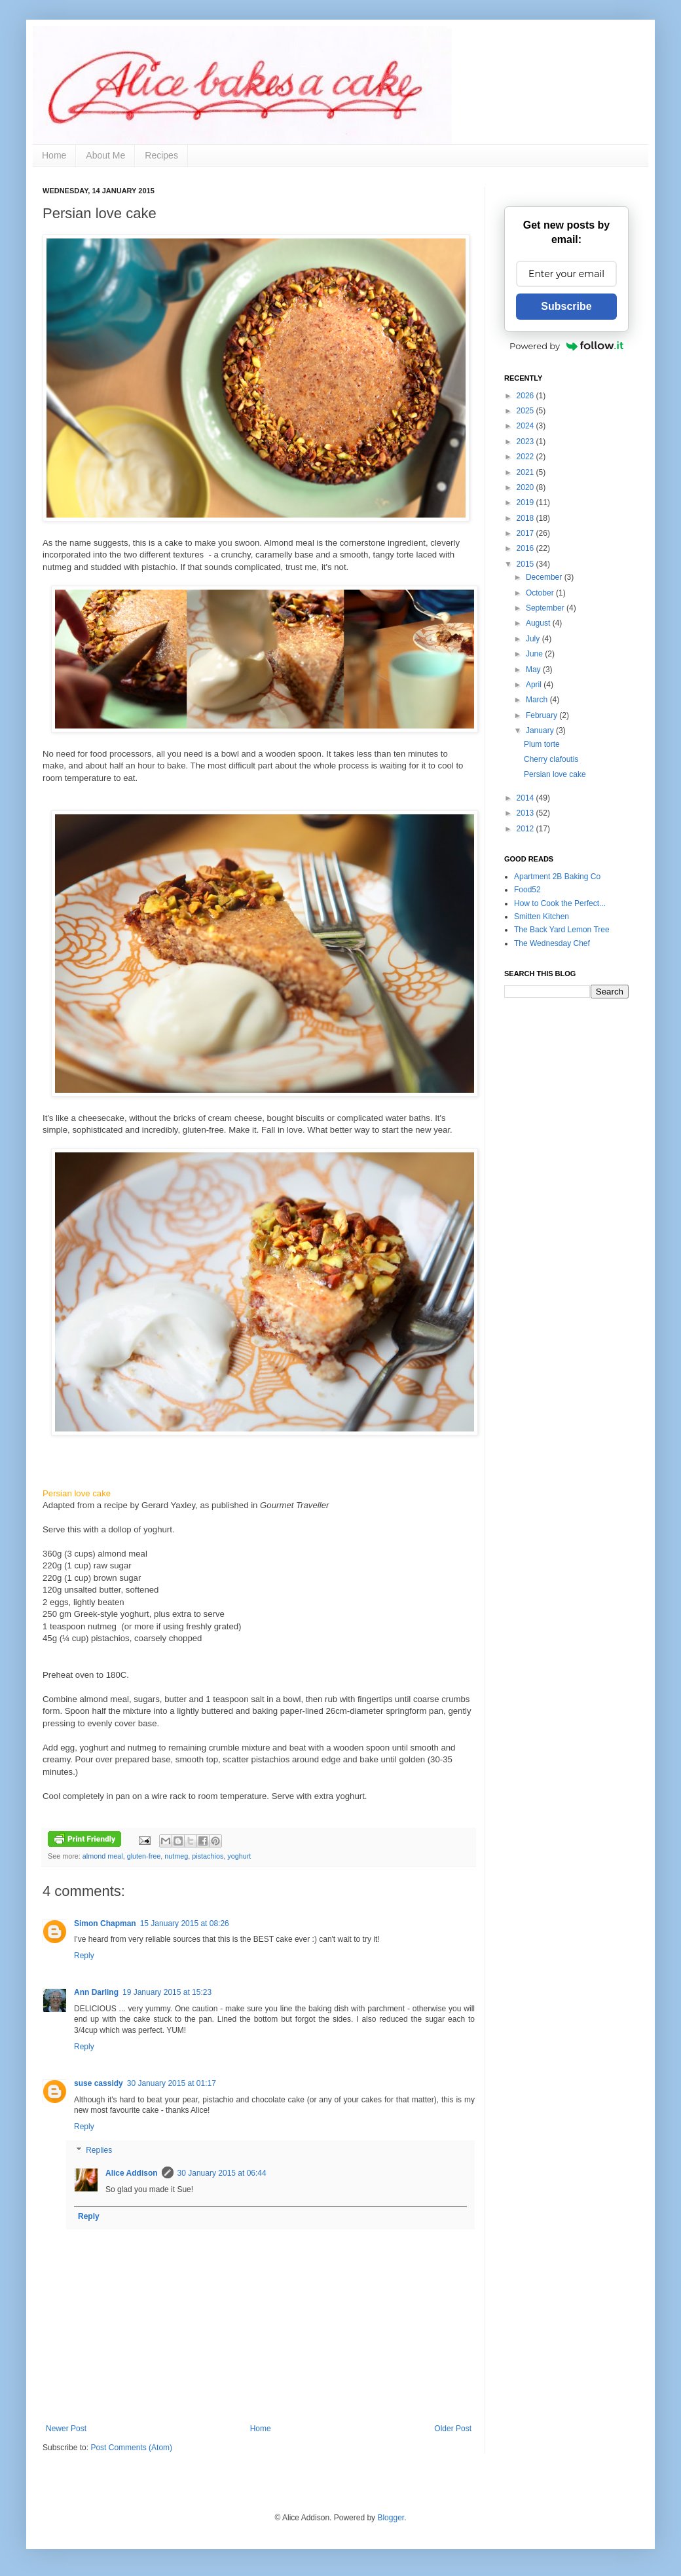 The height and width of the screenshot is (2576, 681). What do you see at coordinates (526, 813) in the screenshot?
I see `2013` at bounding box center [526, 813].